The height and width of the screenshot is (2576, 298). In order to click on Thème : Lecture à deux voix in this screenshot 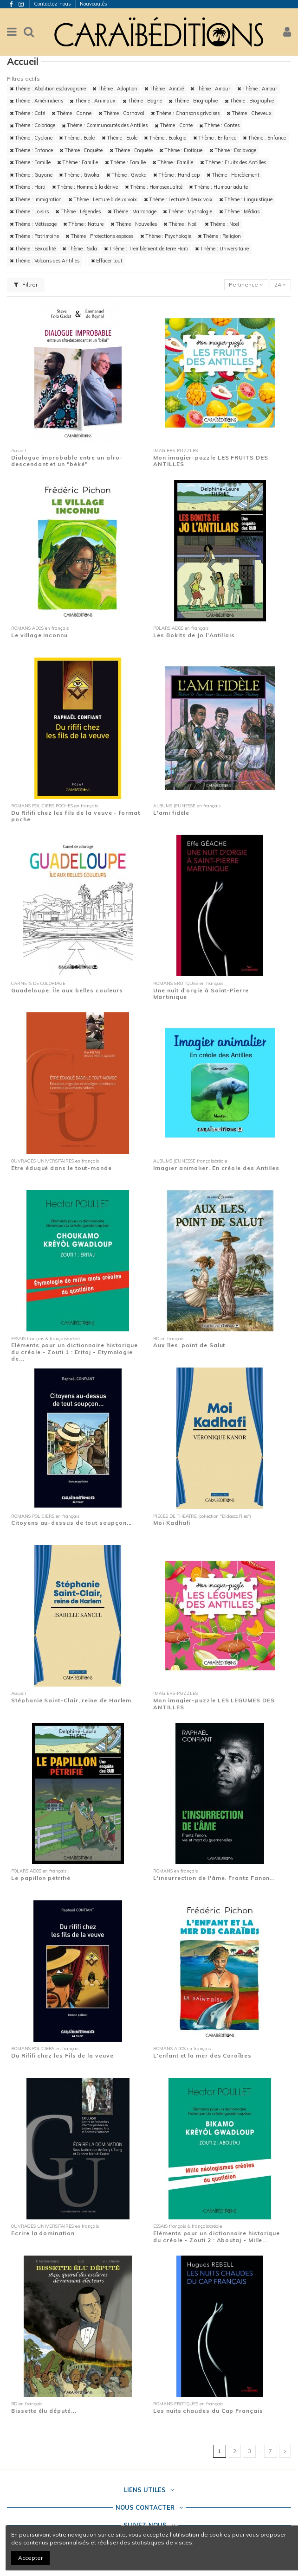, I will do `click(102, 199)`.